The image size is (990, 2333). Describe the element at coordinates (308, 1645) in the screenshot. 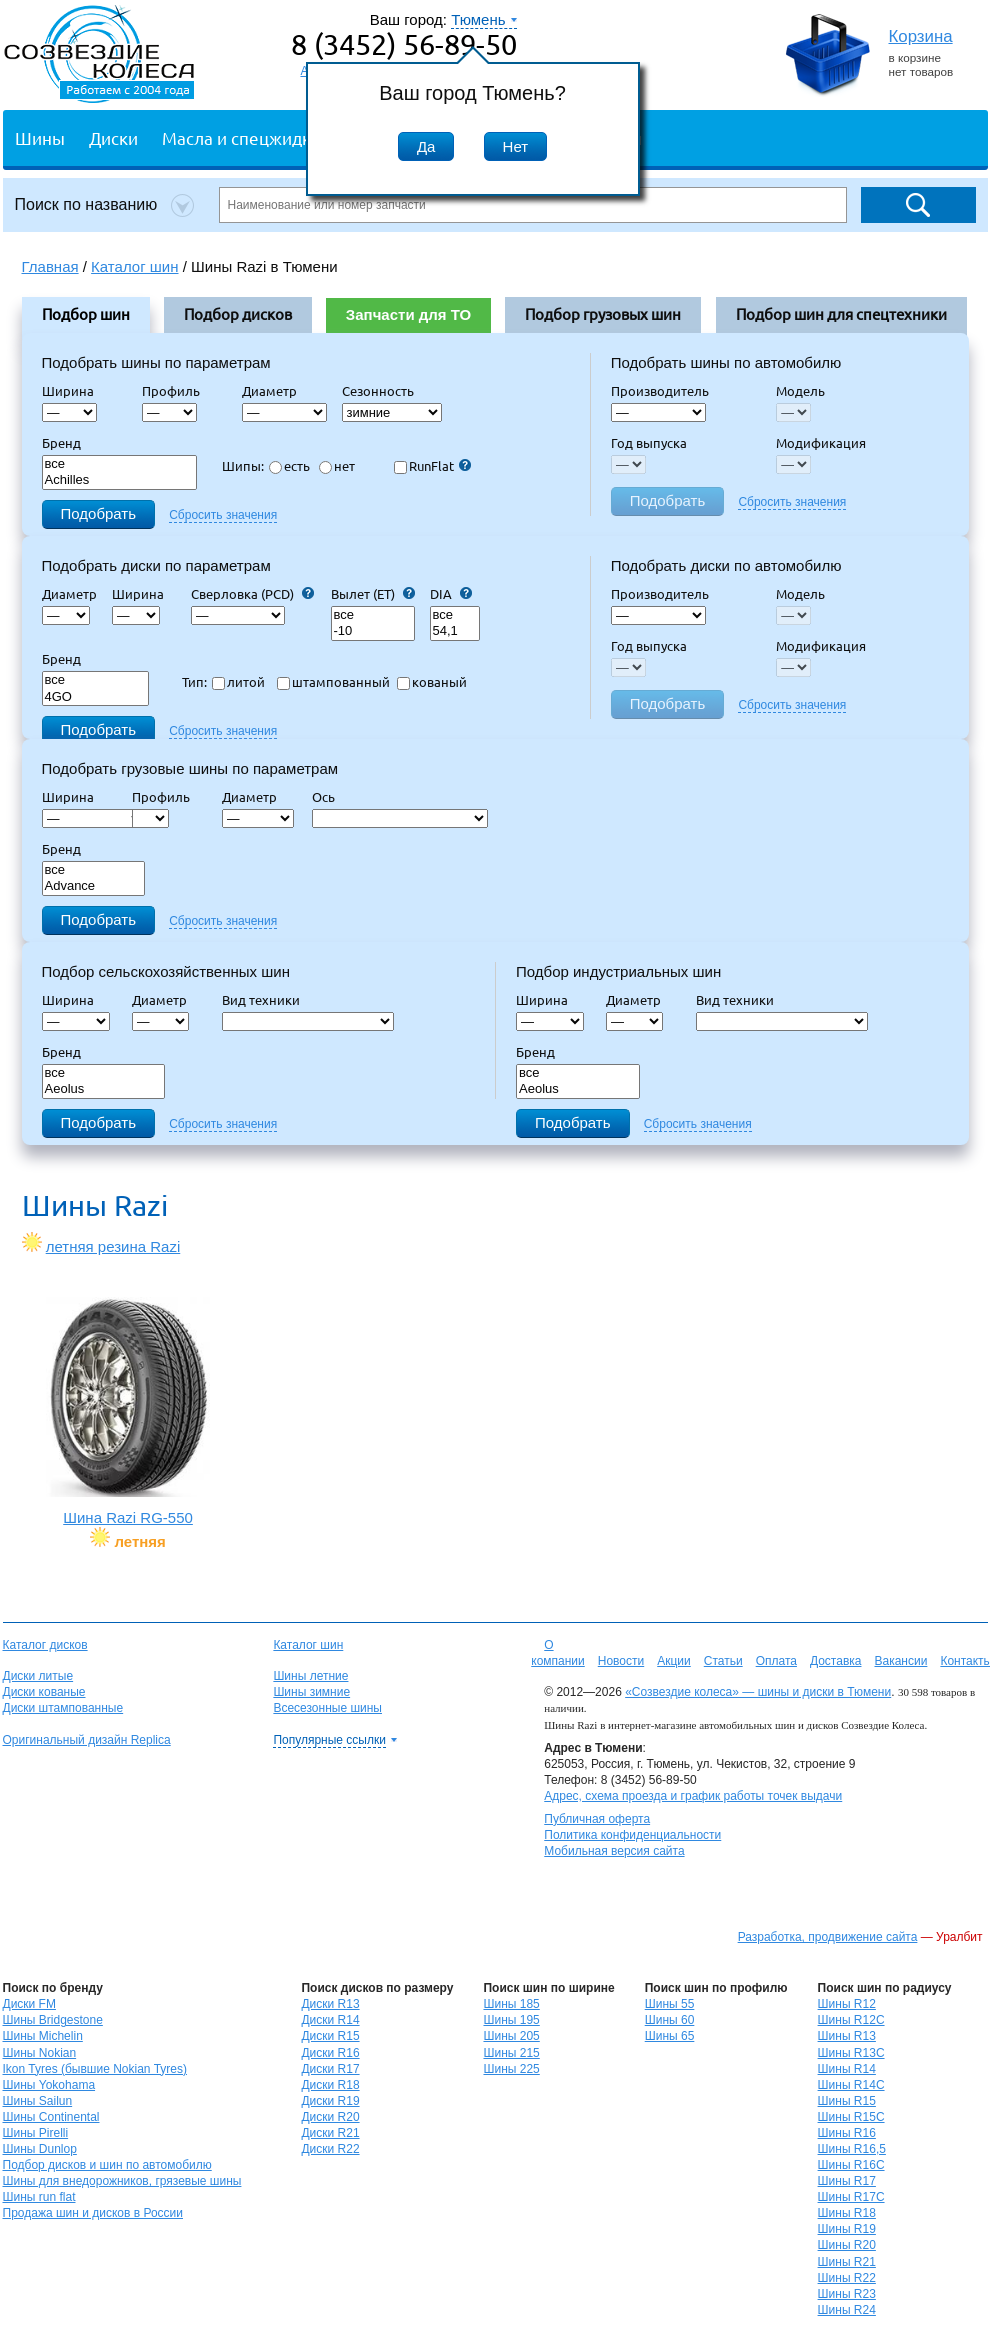

I see `Каталог шин` at that location.